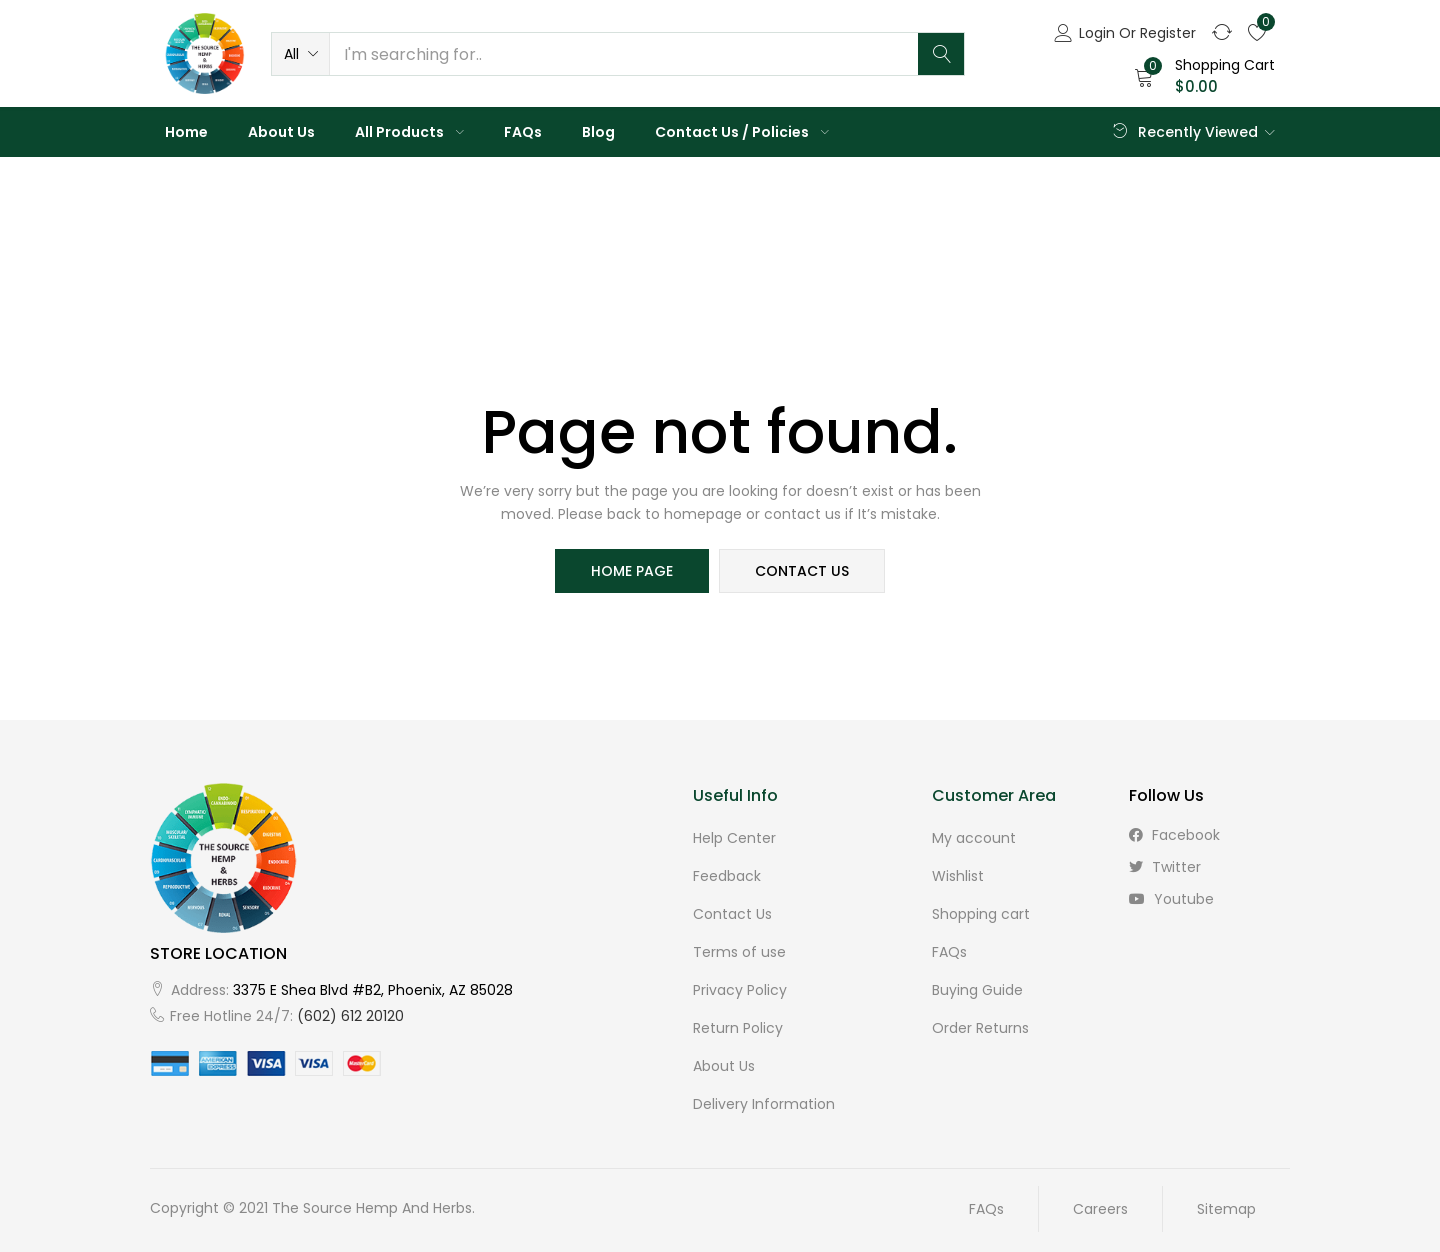 The width and height of the screenshot is (1440, 1252). I want to click on Delivery Information, so click(764, 1104).